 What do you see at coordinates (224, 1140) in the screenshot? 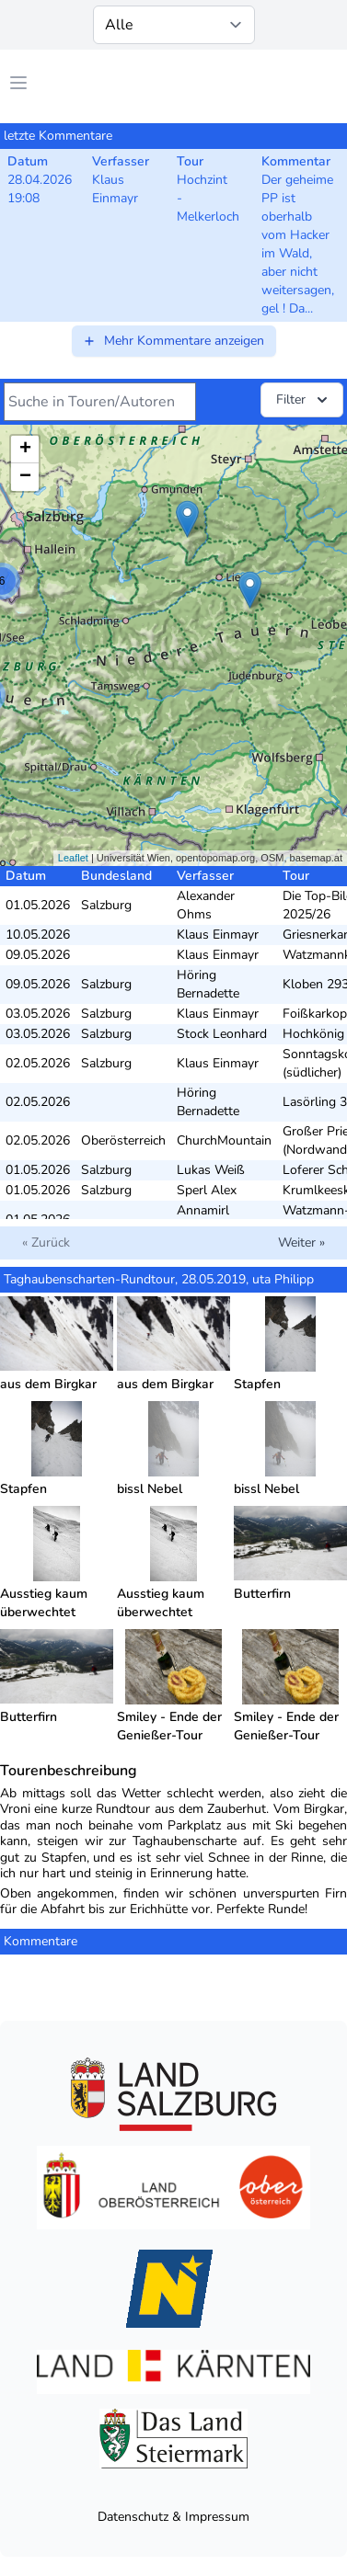
I see `ChurchMountain` at bounding box center [224, 1140].